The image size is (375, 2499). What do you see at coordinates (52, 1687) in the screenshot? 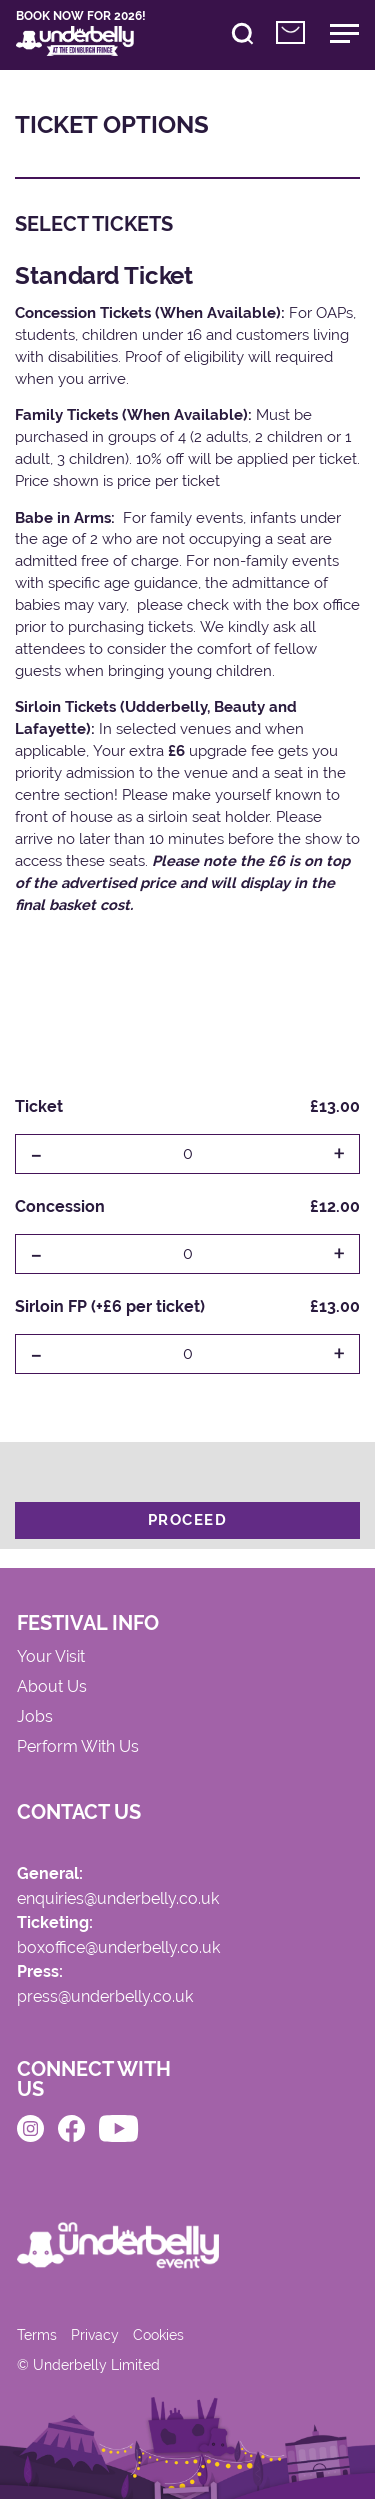
I see `About Us` at bounding box center [52, 1687].